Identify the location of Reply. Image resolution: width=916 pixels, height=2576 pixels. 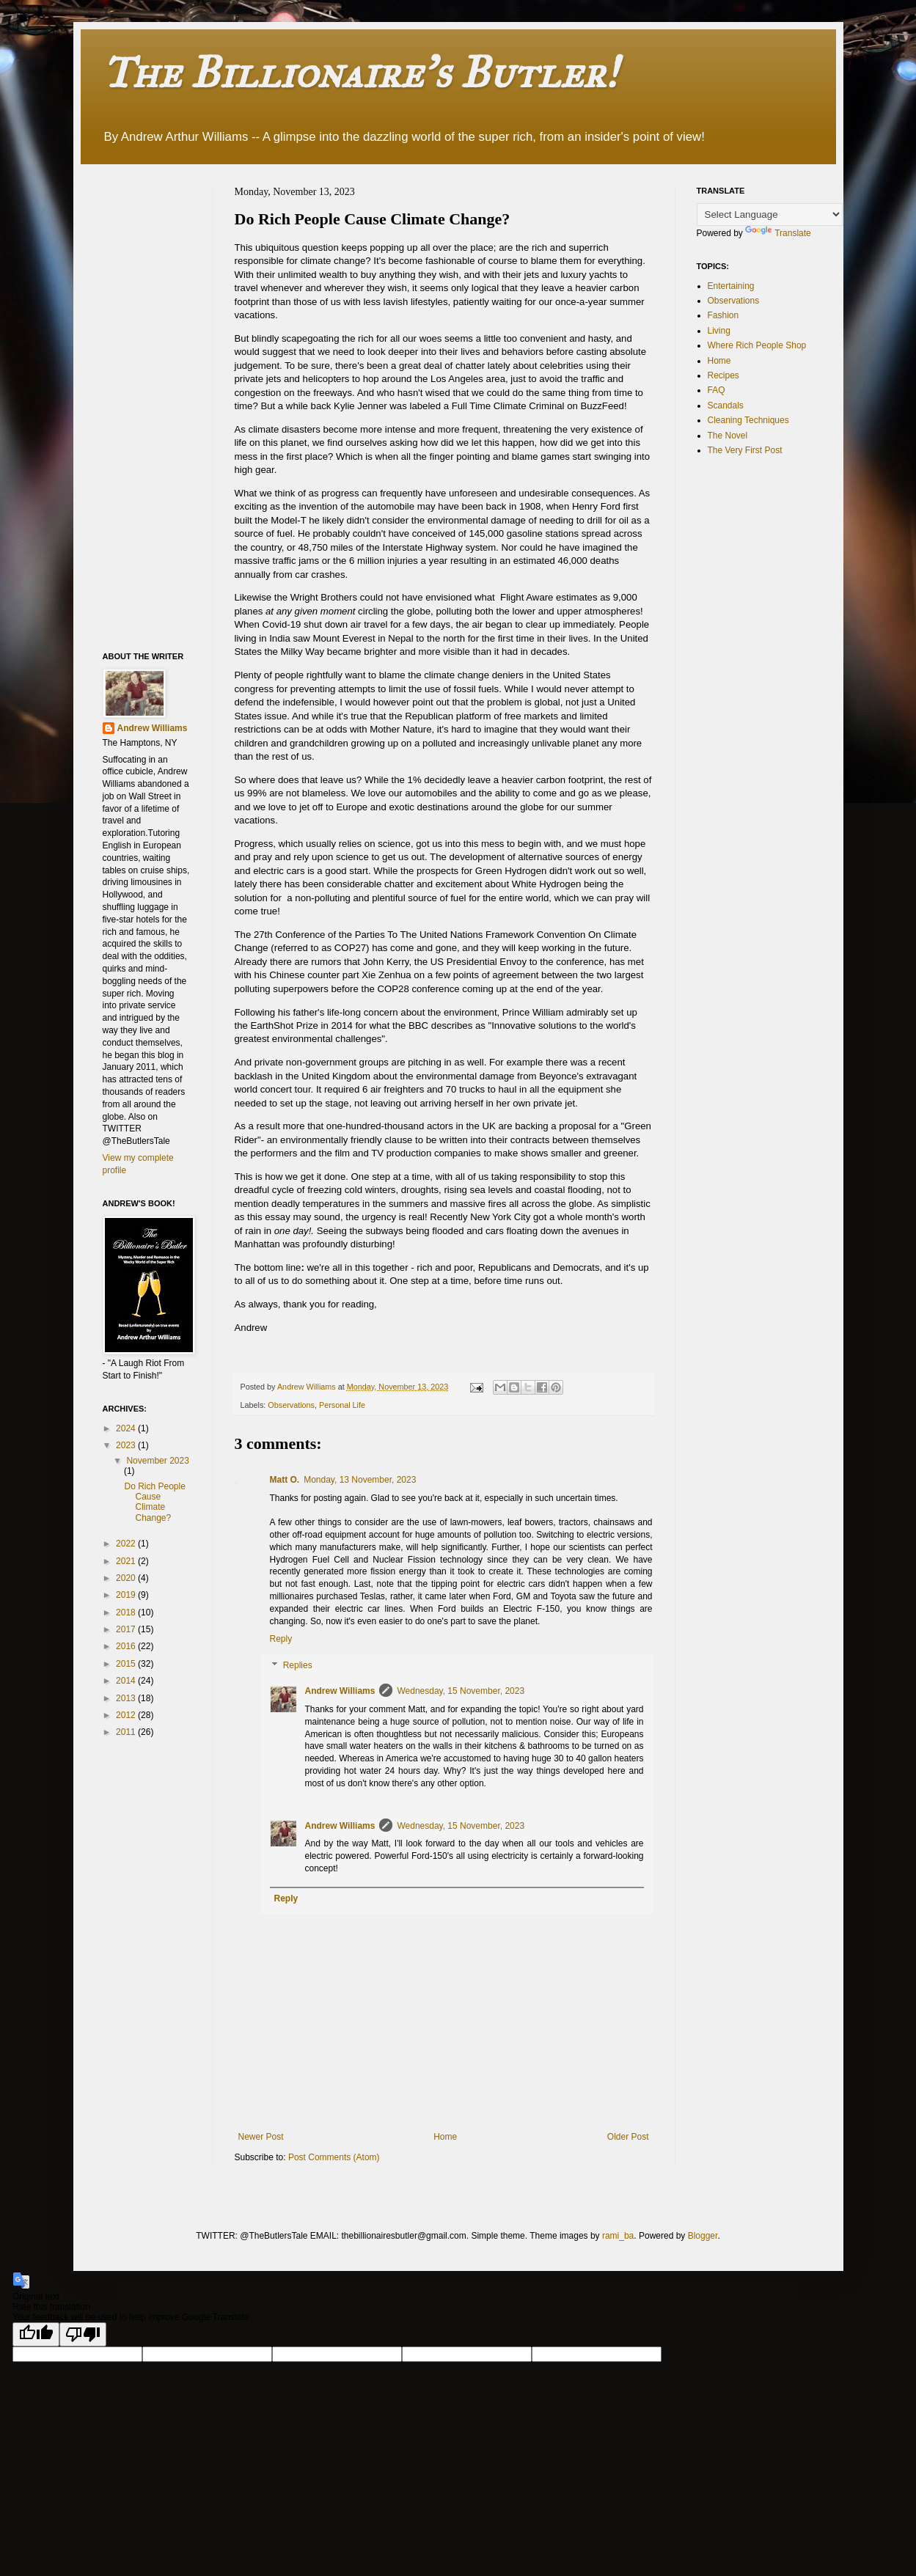
(281, 1639).